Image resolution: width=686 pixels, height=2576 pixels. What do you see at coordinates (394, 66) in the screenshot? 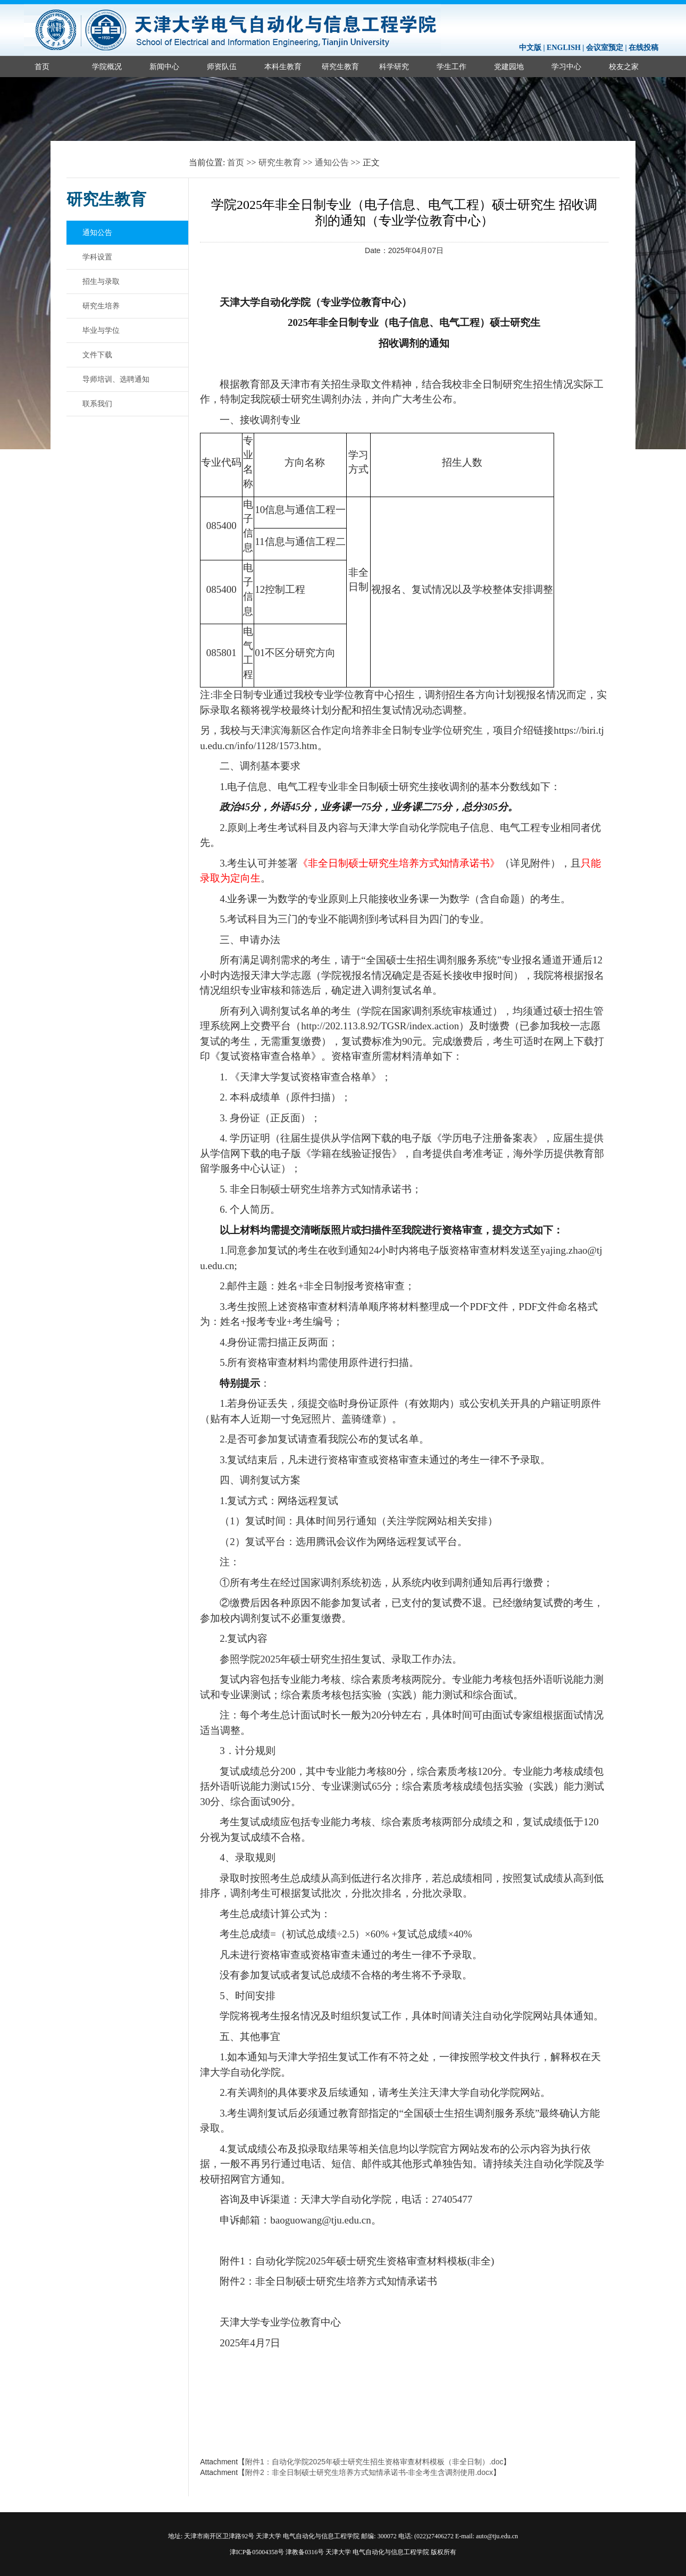
I see `科学研究` at bounding box center [394, 66].